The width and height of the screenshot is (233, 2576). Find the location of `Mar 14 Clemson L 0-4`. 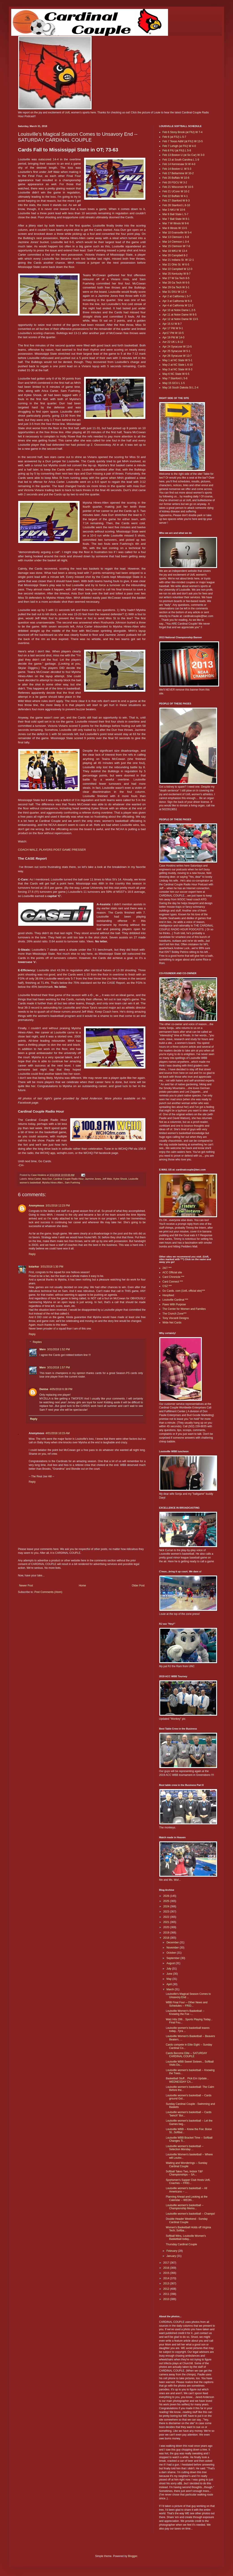

Mar 14 Clemson L 0-4 is located at coordinates (175, 241).